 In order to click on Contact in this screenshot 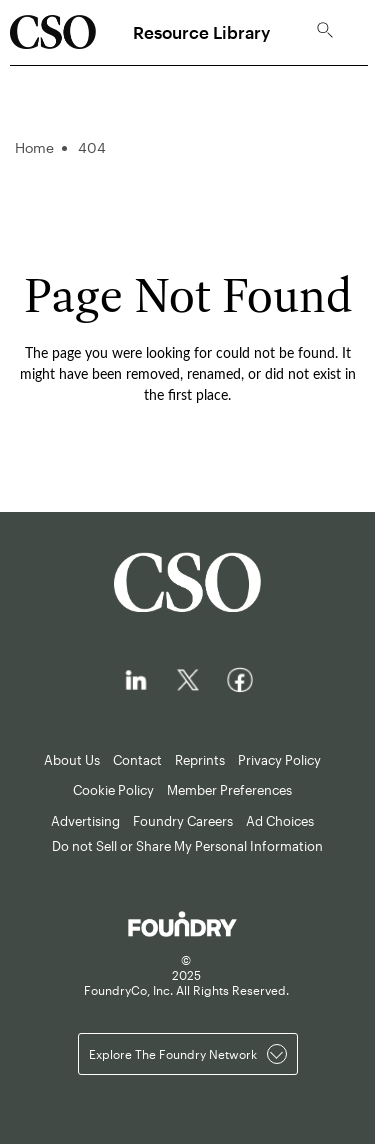, I will do `click(137, 760)`.